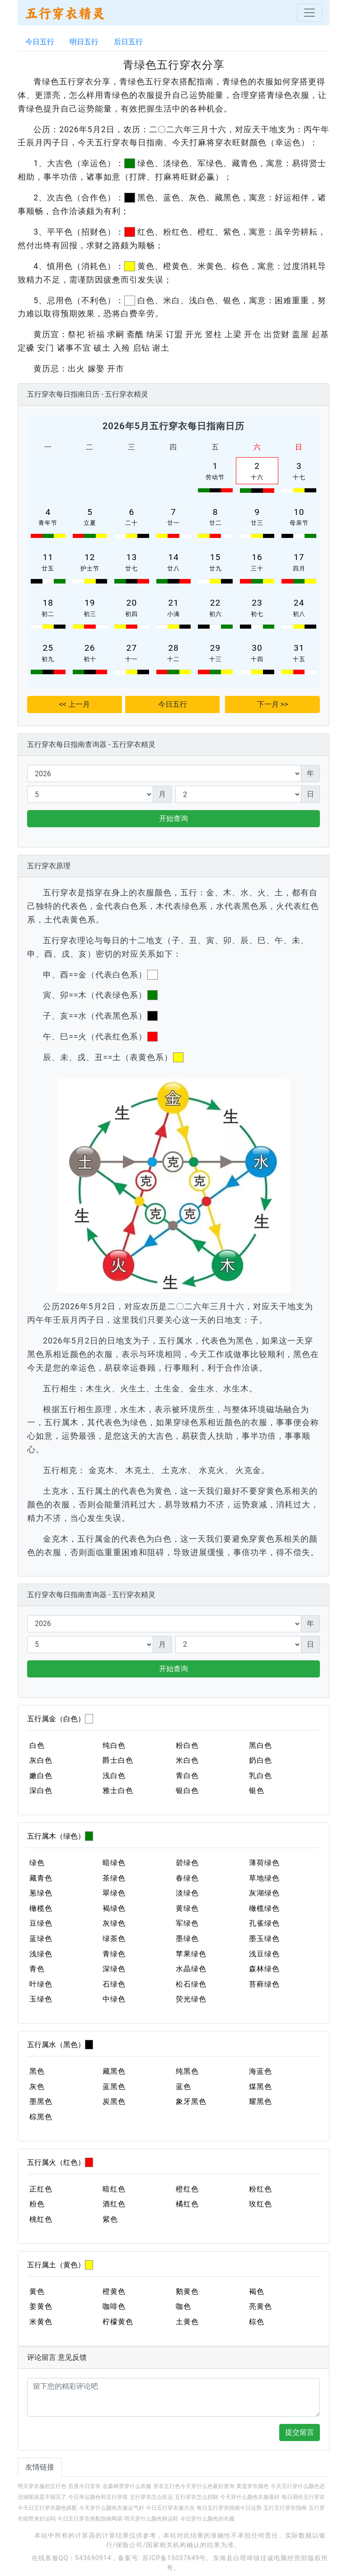 This screenshot has width=347, height=2576. What do you see at coordinates (183, 2306) in the screenshot?
I see `咖色` at bounding box center [183, 2306].